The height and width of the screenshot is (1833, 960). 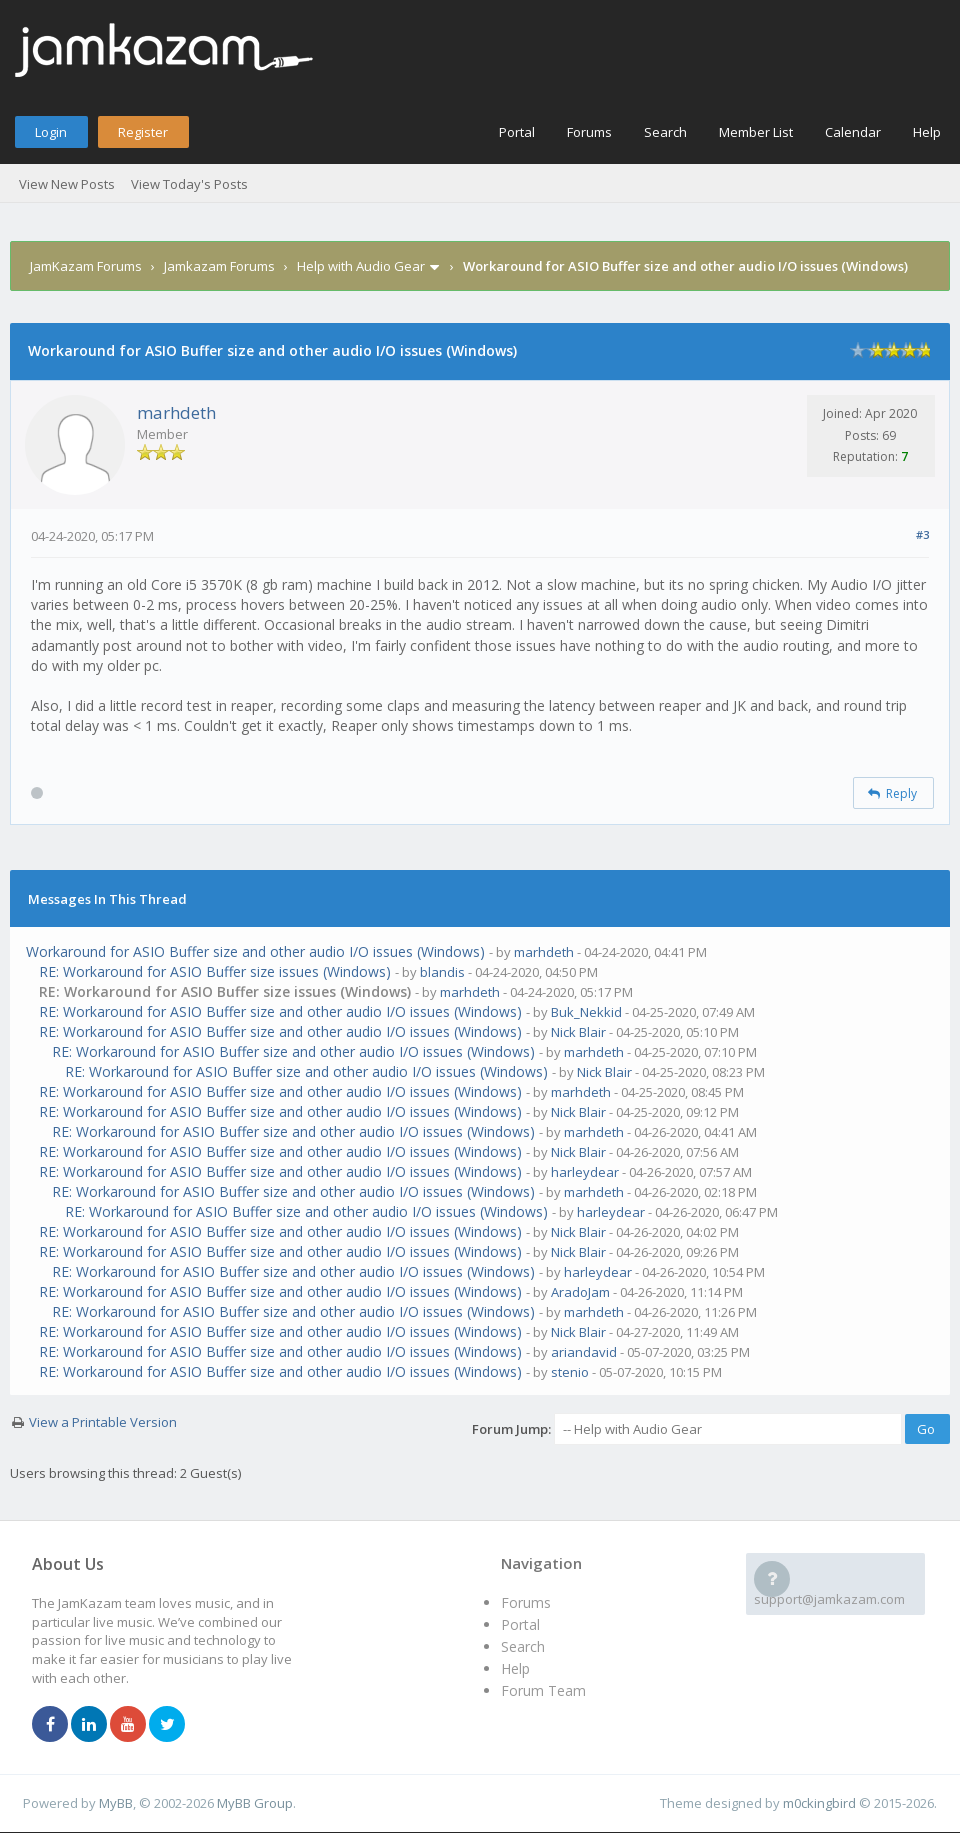 What do you see at coordinates (86, 266) in the screenshot?
I see `JamKazam Forums` at bounding box center [86, 266].